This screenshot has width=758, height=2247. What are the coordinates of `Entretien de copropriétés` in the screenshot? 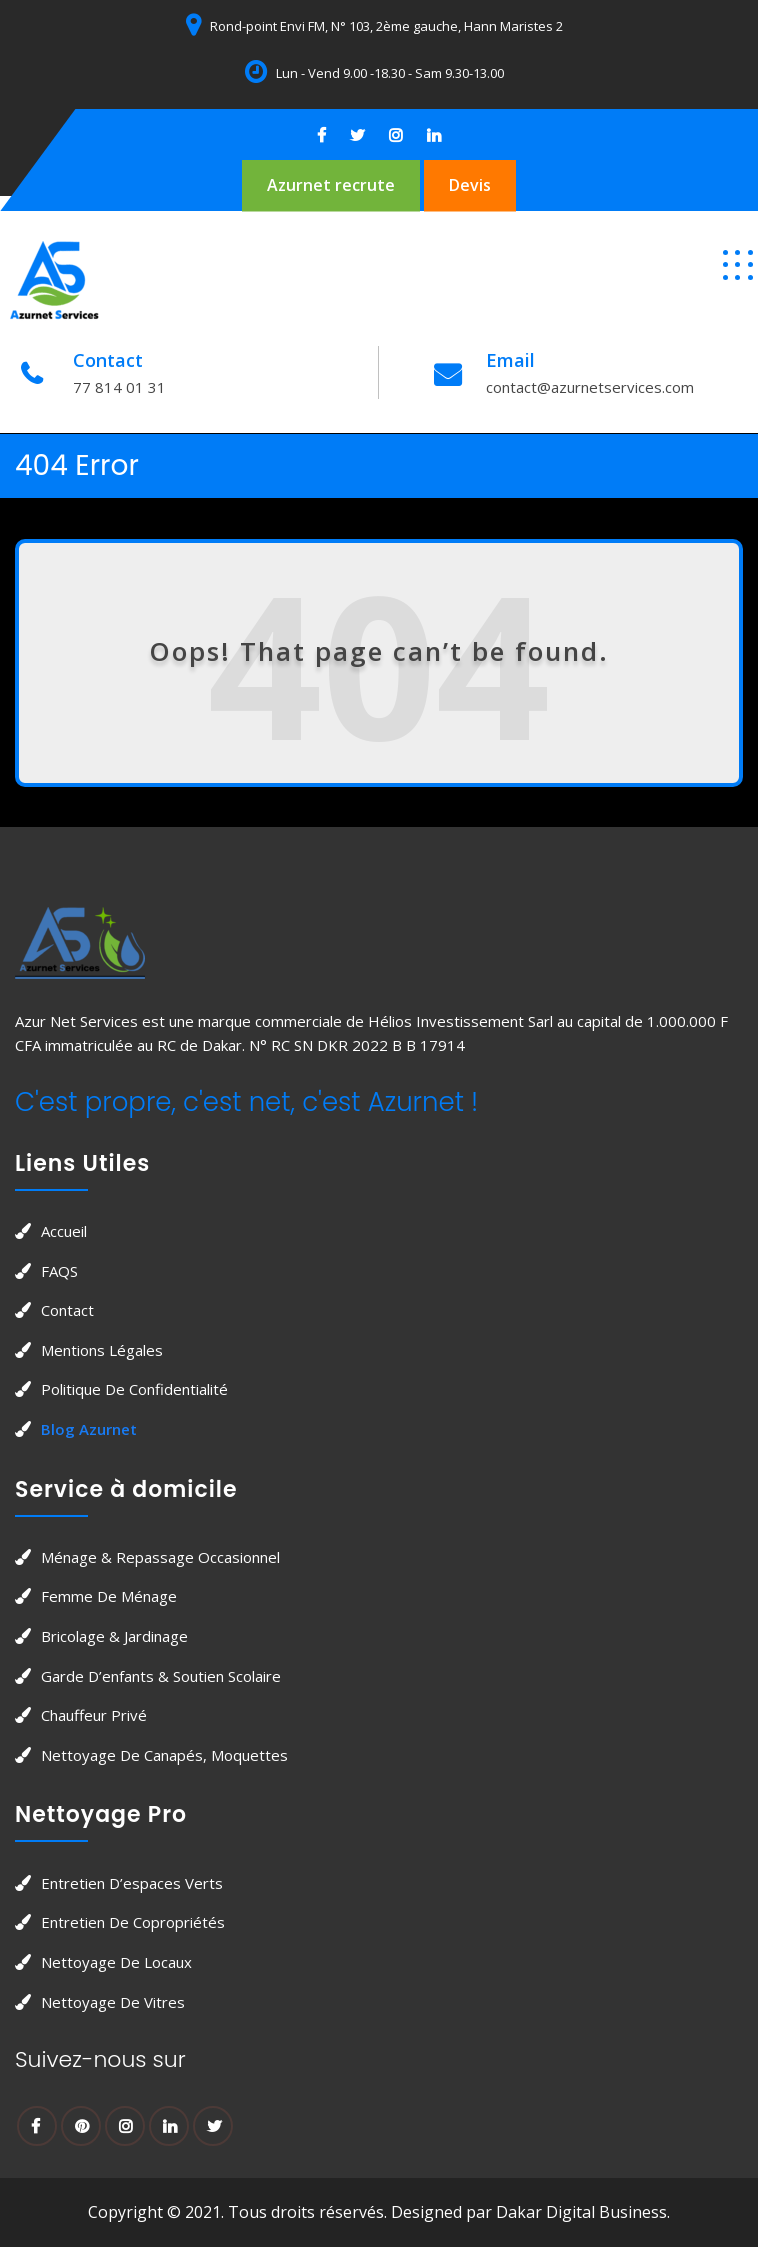 It's located at (133, 1922).